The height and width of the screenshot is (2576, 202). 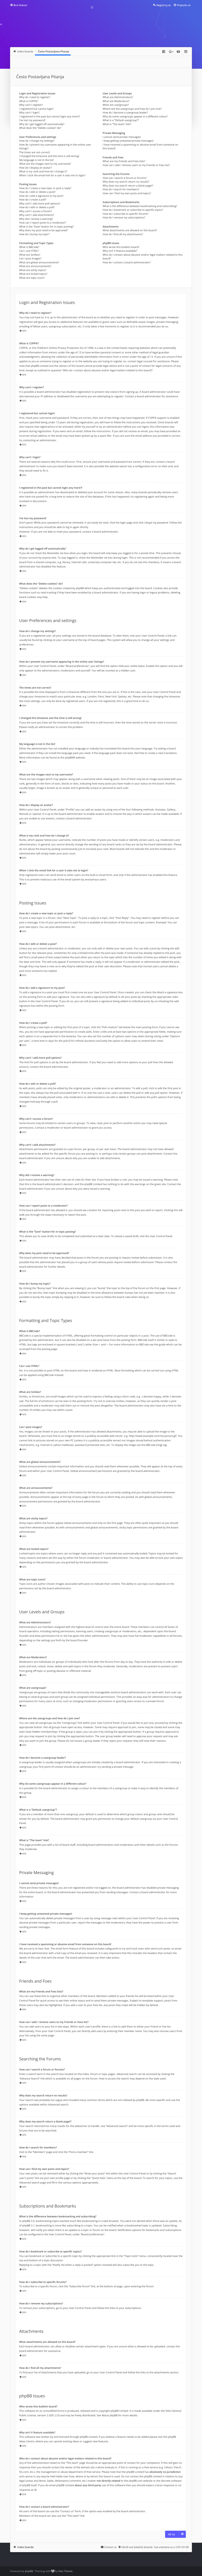 What do you see at coordinates (33, 274) in the screenshot?
I see `What are locked topics?` at bounding box center [33, 274].